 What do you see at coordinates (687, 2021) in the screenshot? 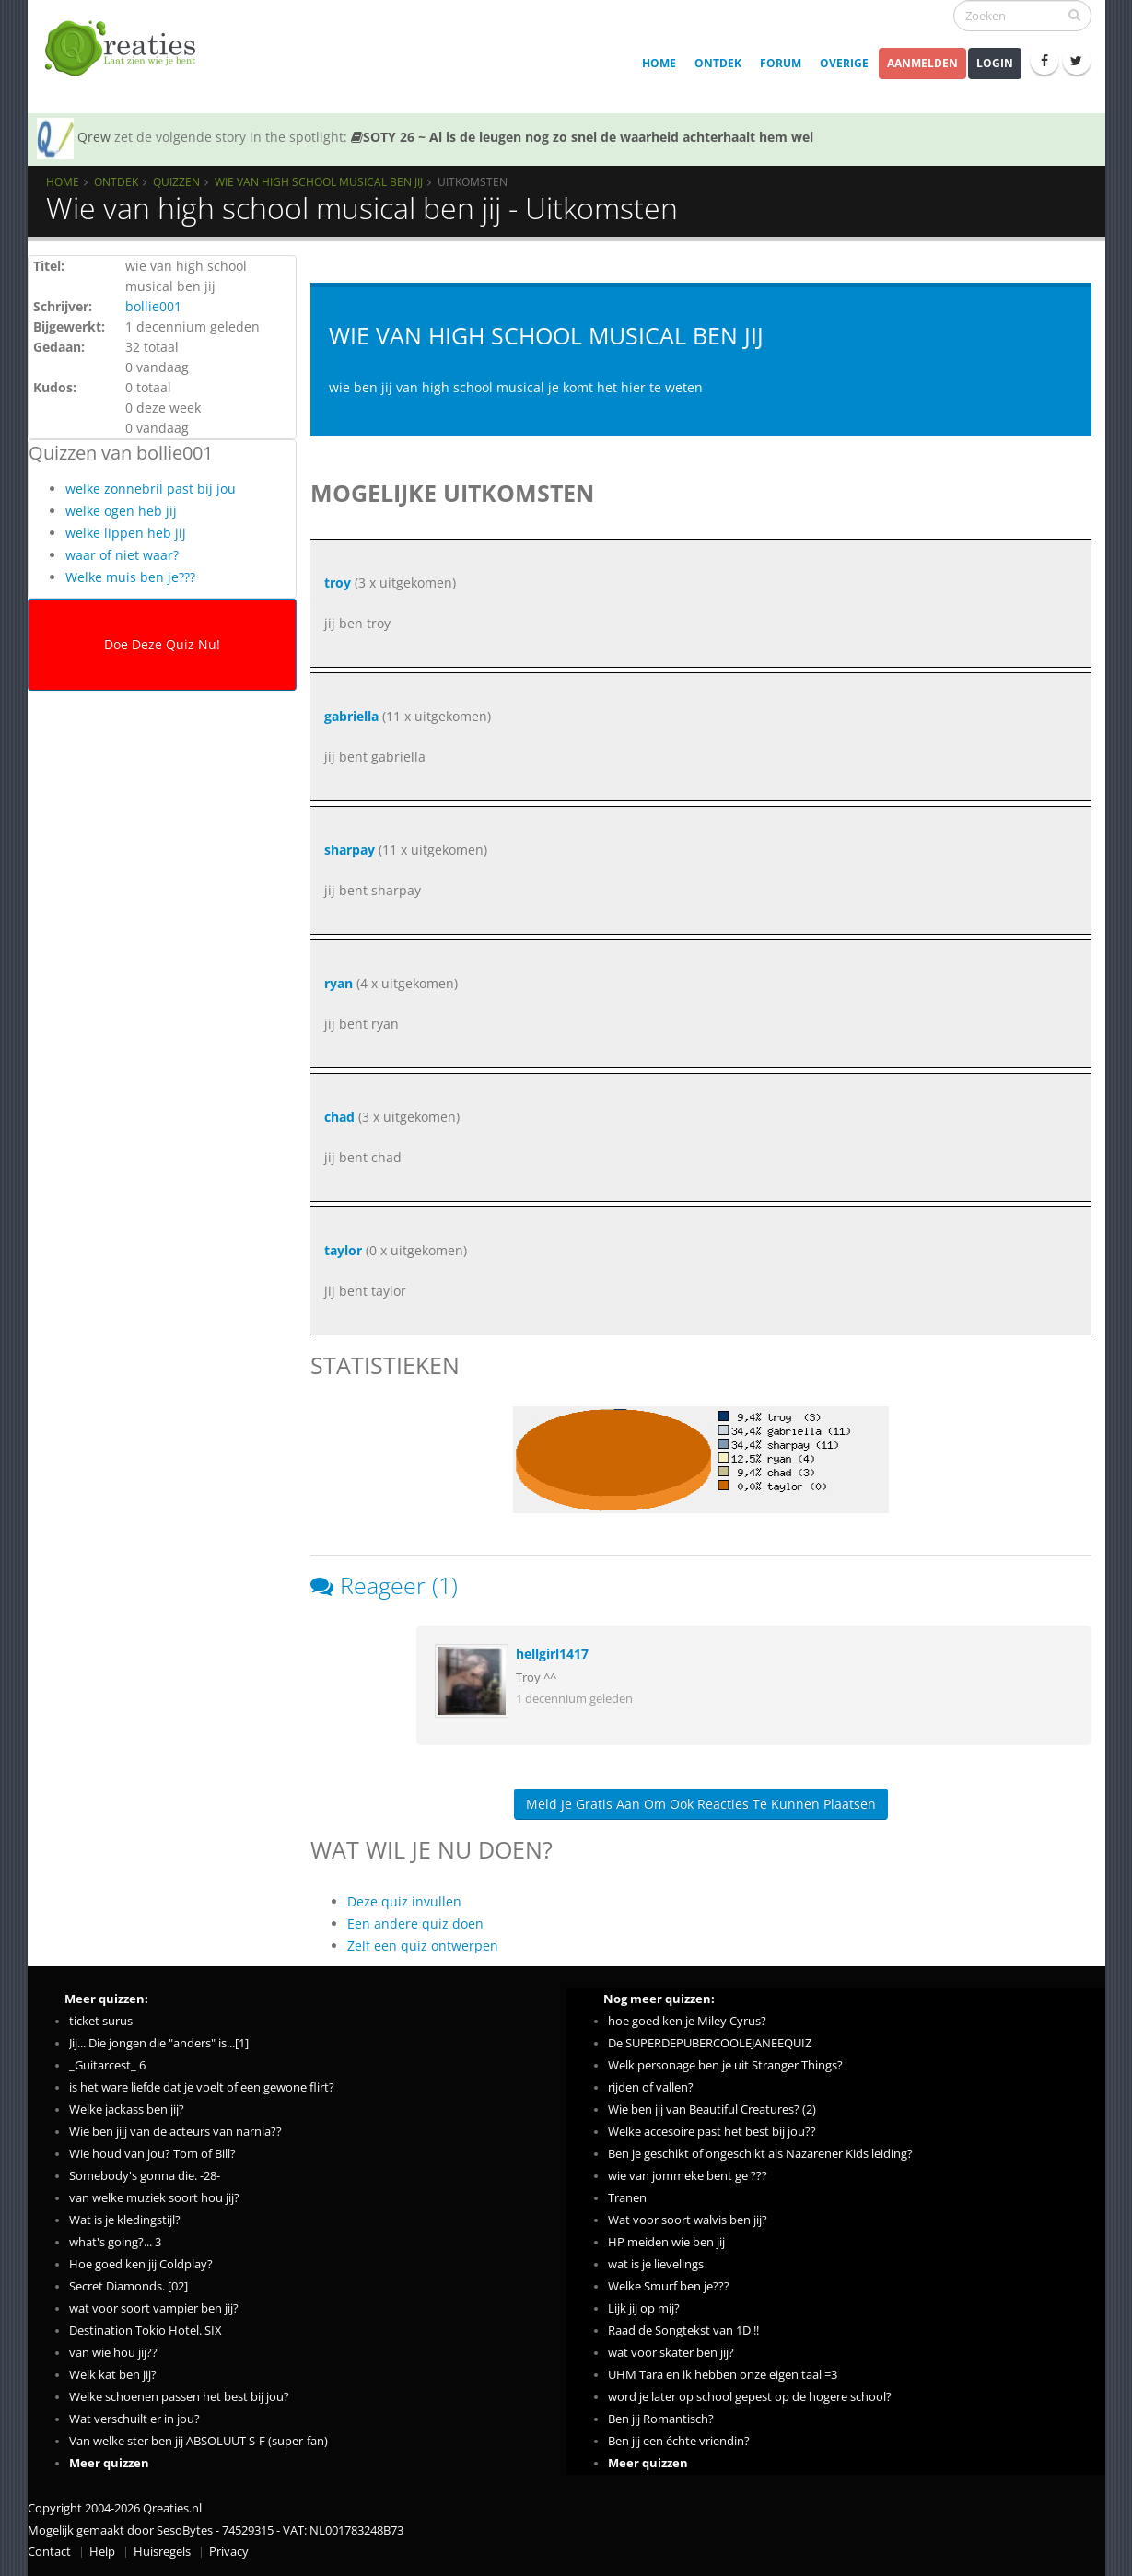
I see `hoe goed ken je Miley Cyrus?` at bounding box center [687, 2021].